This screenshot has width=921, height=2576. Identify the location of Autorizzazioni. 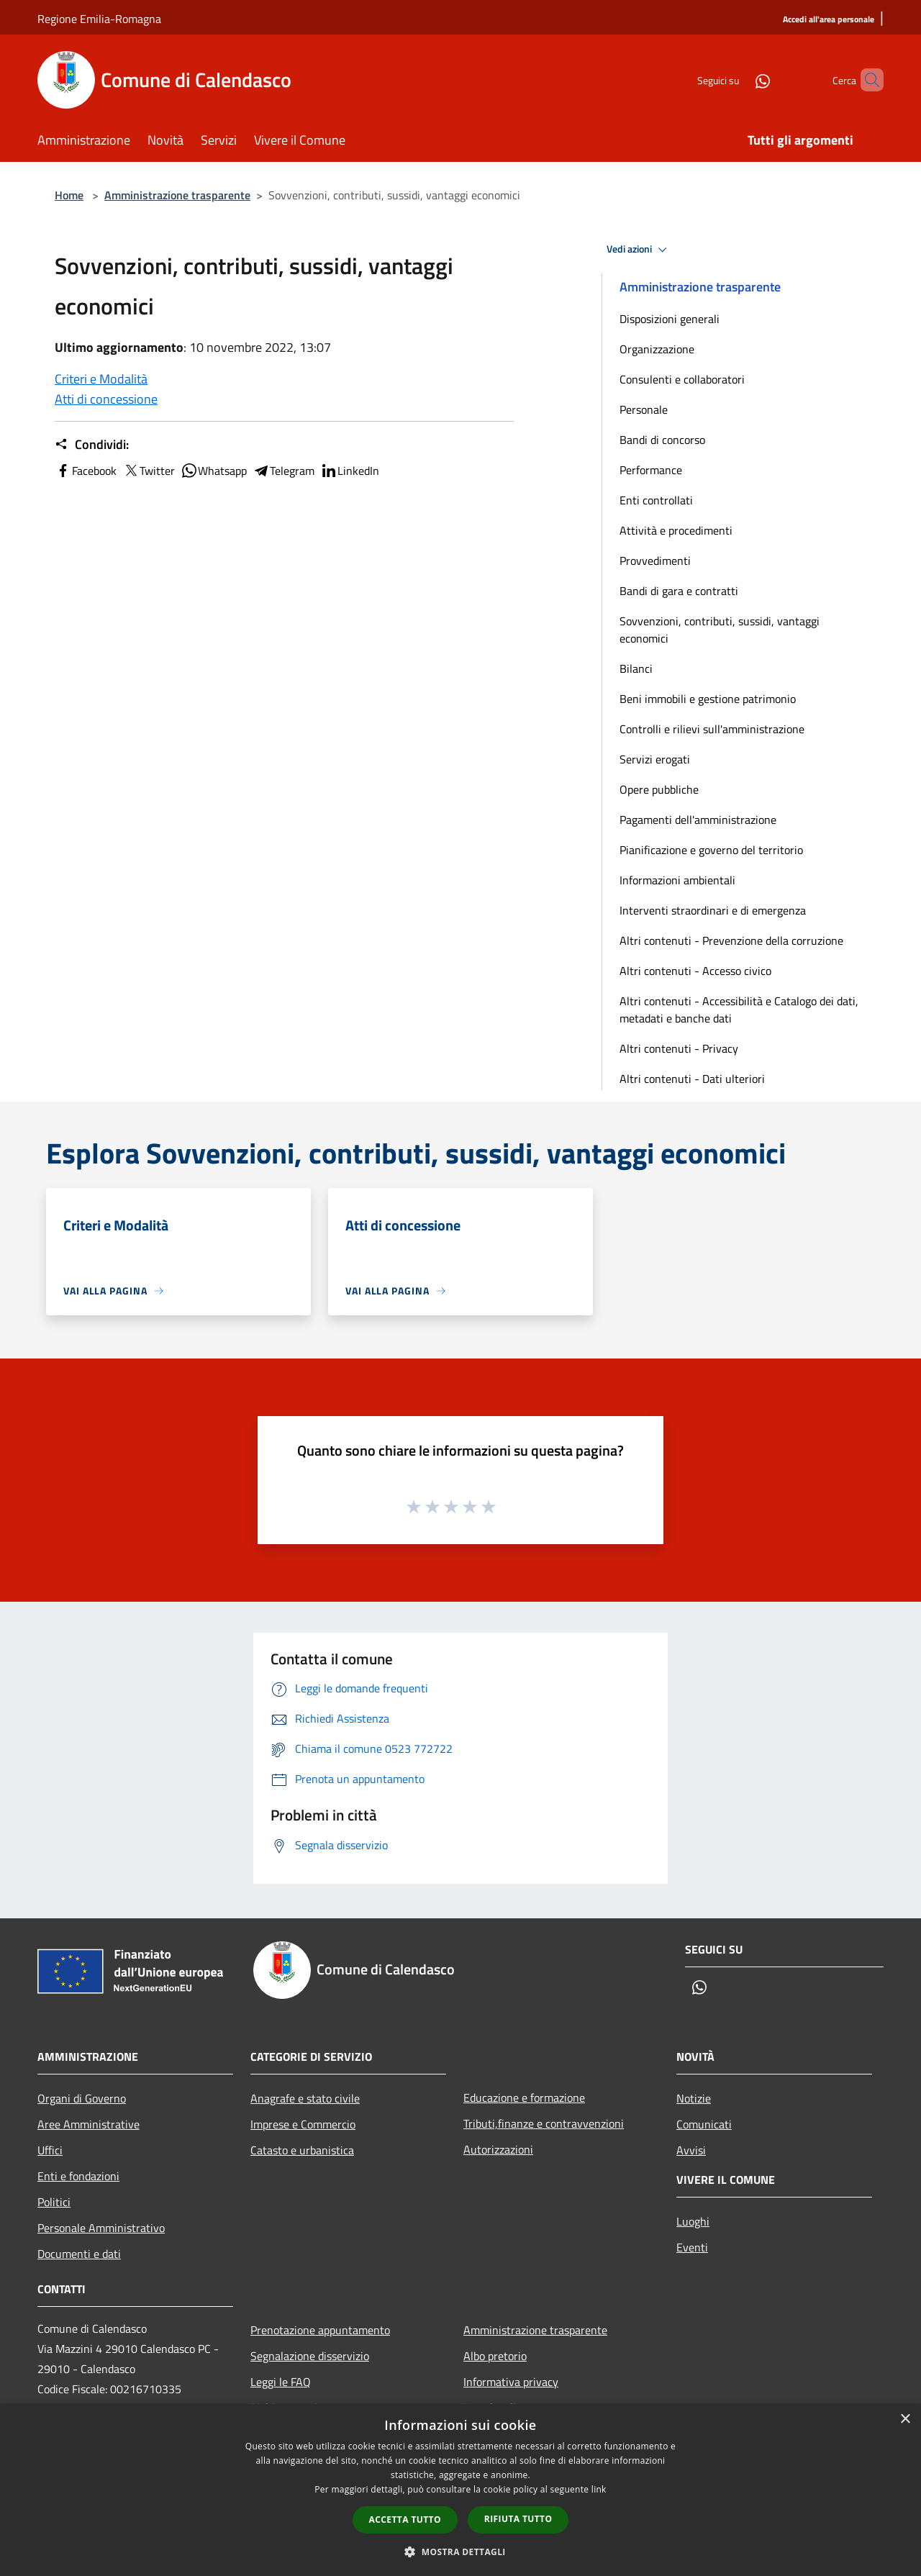
(498, 2149).